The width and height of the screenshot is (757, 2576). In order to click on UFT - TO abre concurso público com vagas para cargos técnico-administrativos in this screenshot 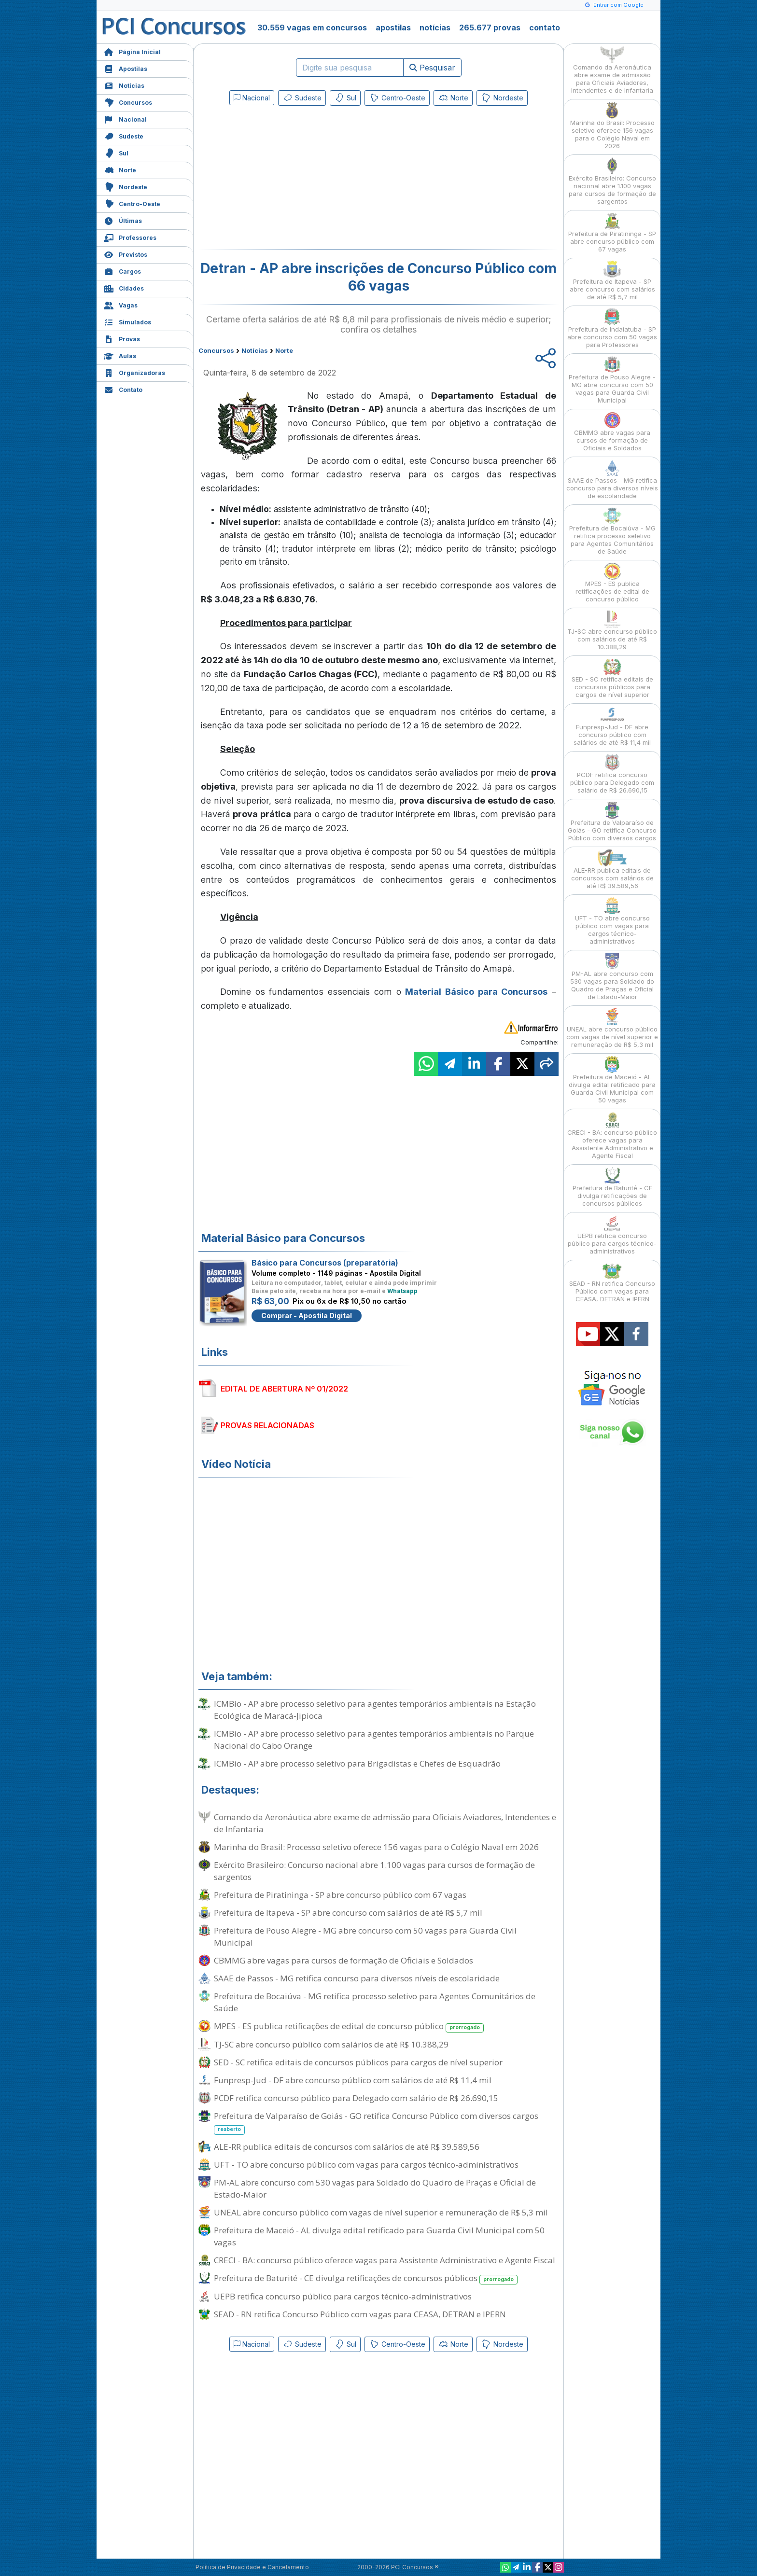, I will do `click(366, 2164)`.